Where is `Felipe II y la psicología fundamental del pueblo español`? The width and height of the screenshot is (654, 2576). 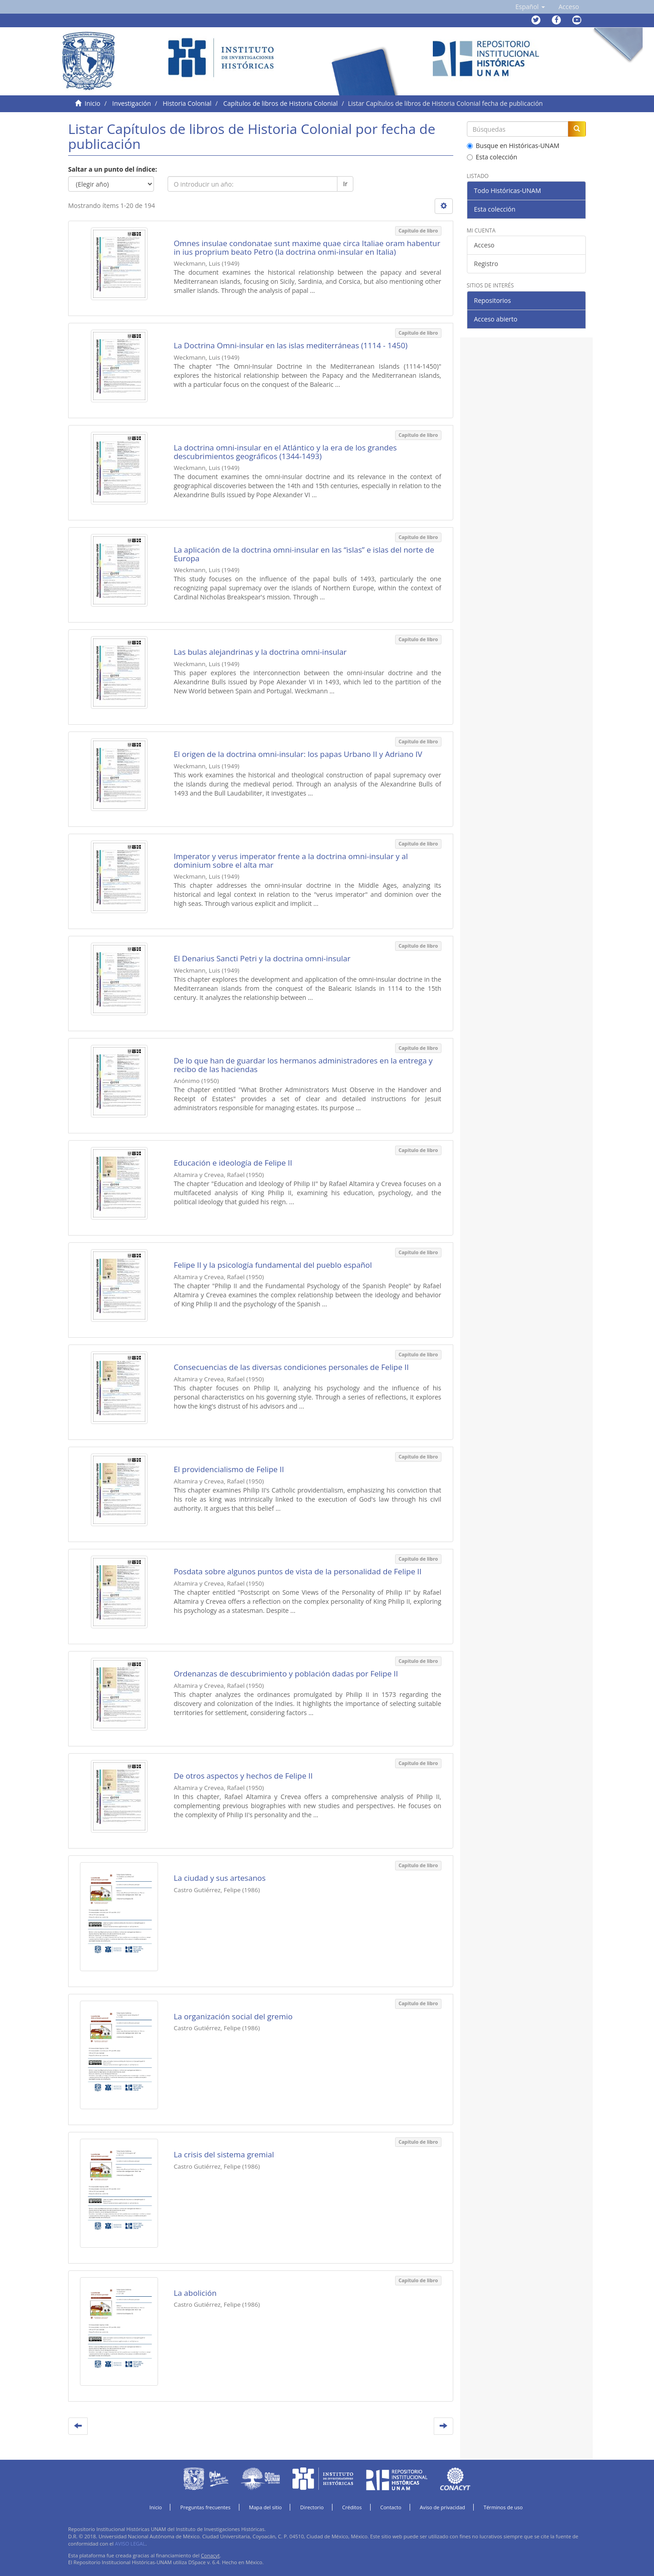
Felipe II y la psicología fundamental del pueblo español is located at coordinates (272, 1265).